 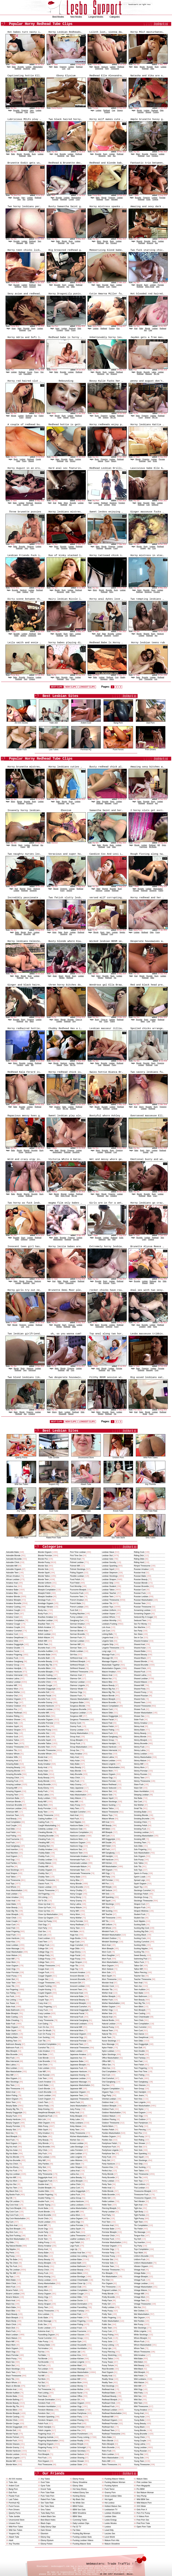 What do you see at coordinates (44, 2147) in the screenshot?
I see `Dirty Brunette` at bounding box center [44, 2147].